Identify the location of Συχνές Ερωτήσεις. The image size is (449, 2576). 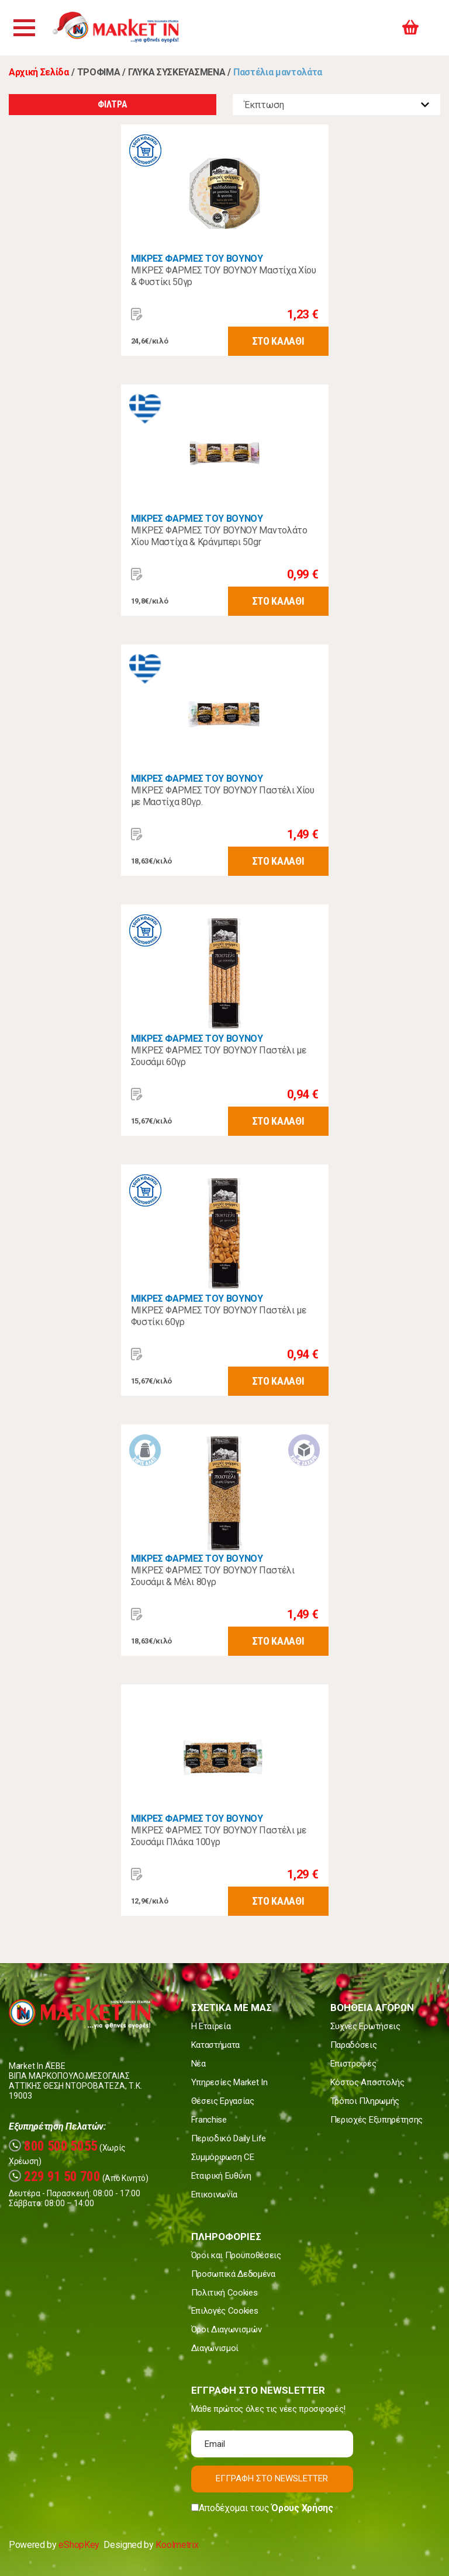
(365, 2026).